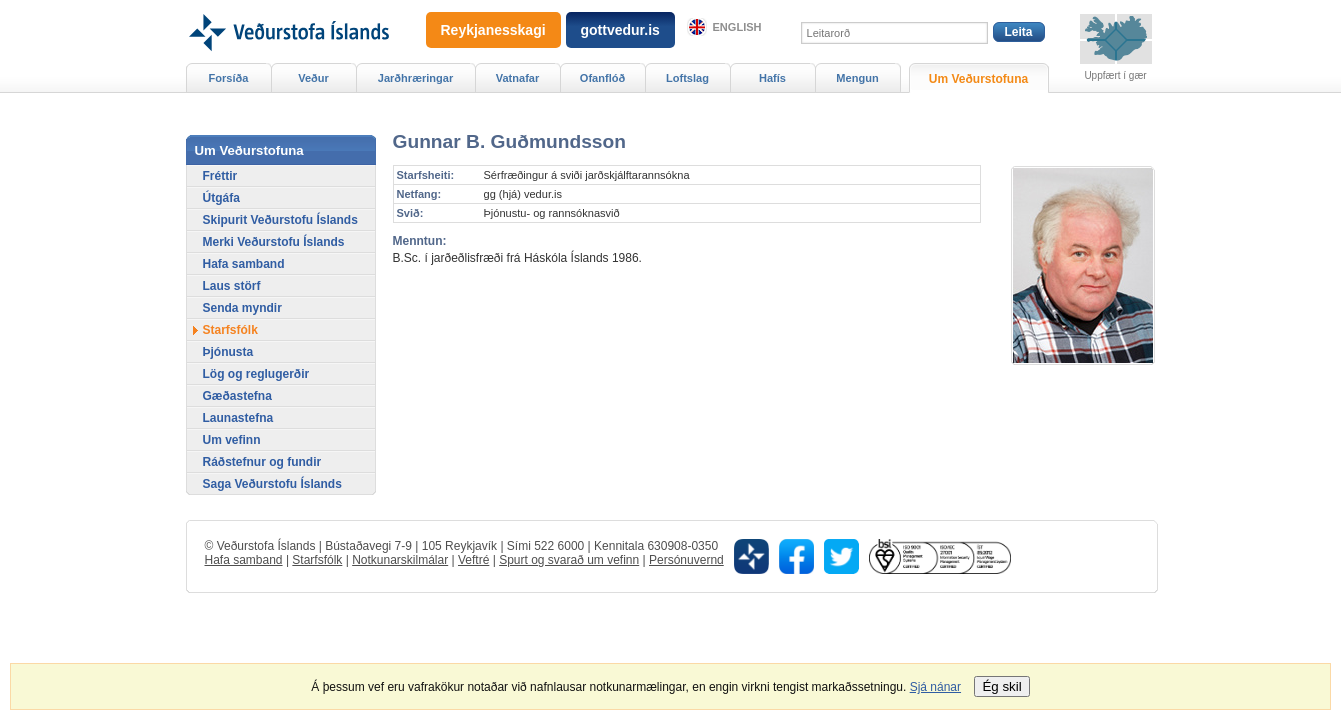 This screenshot has height=720, width=1341. What do you see at coordinates (220, 176) in the screenshot?
I see `Fréttir` at bounding box center [220, 176].